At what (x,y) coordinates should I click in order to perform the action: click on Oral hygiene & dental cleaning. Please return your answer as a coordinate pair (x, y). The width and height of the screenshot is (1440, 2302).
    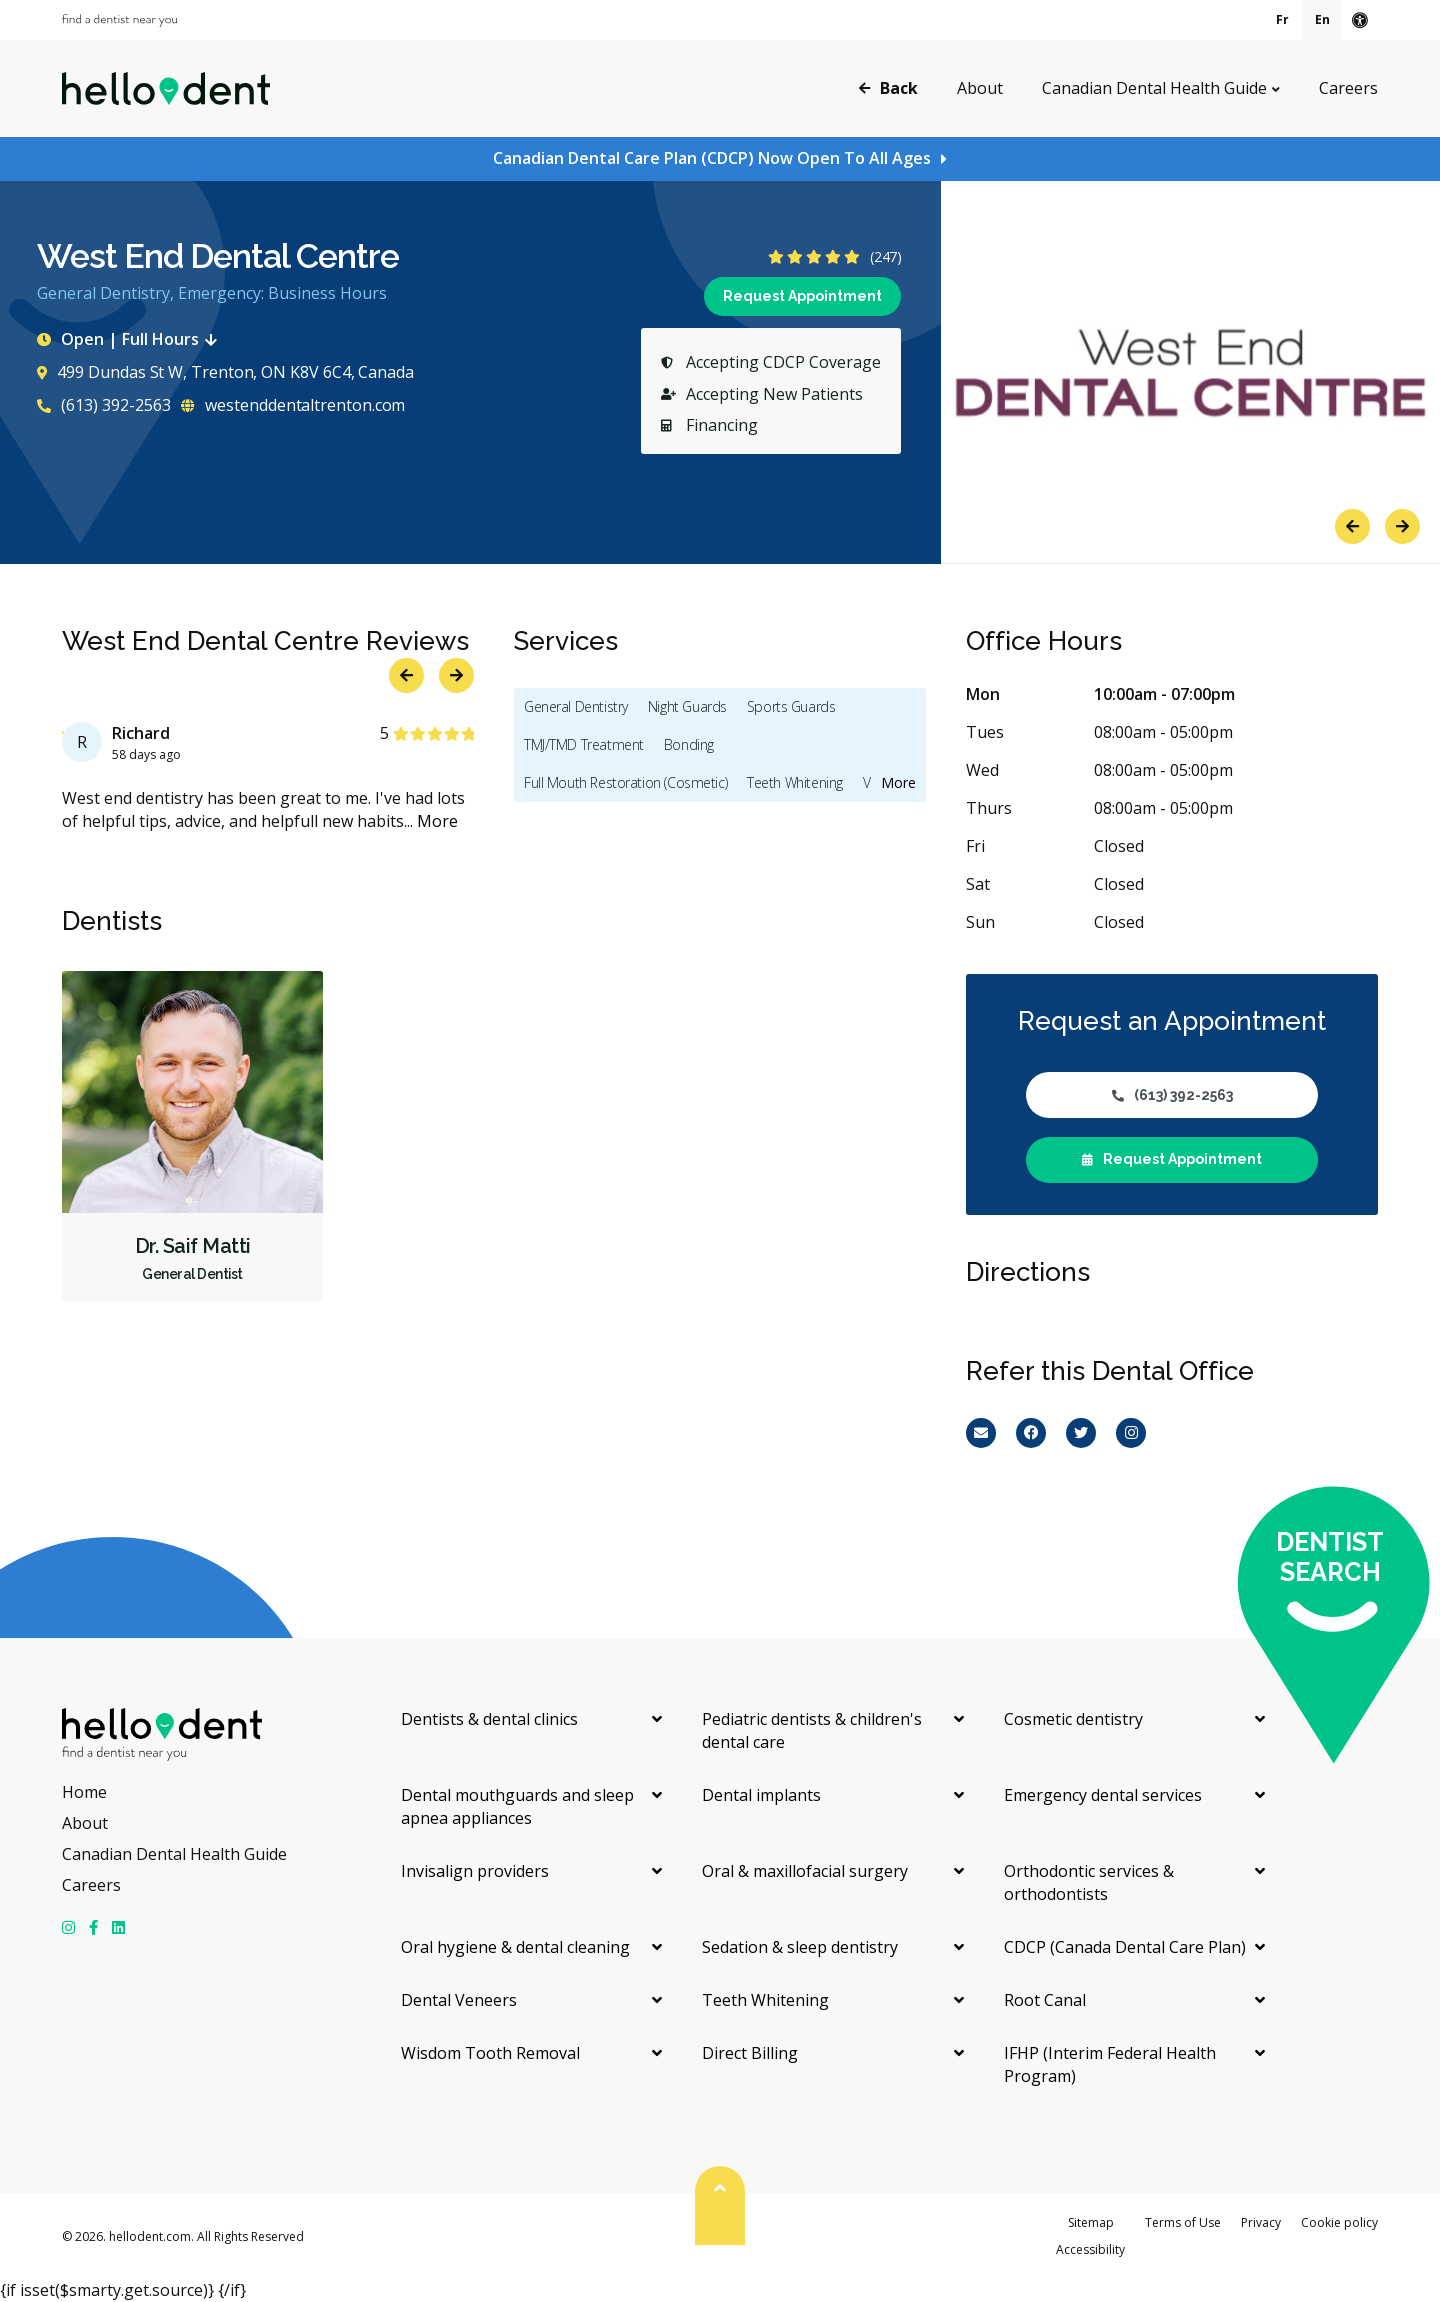
    Looking at the image, I should click on (515, 1947).